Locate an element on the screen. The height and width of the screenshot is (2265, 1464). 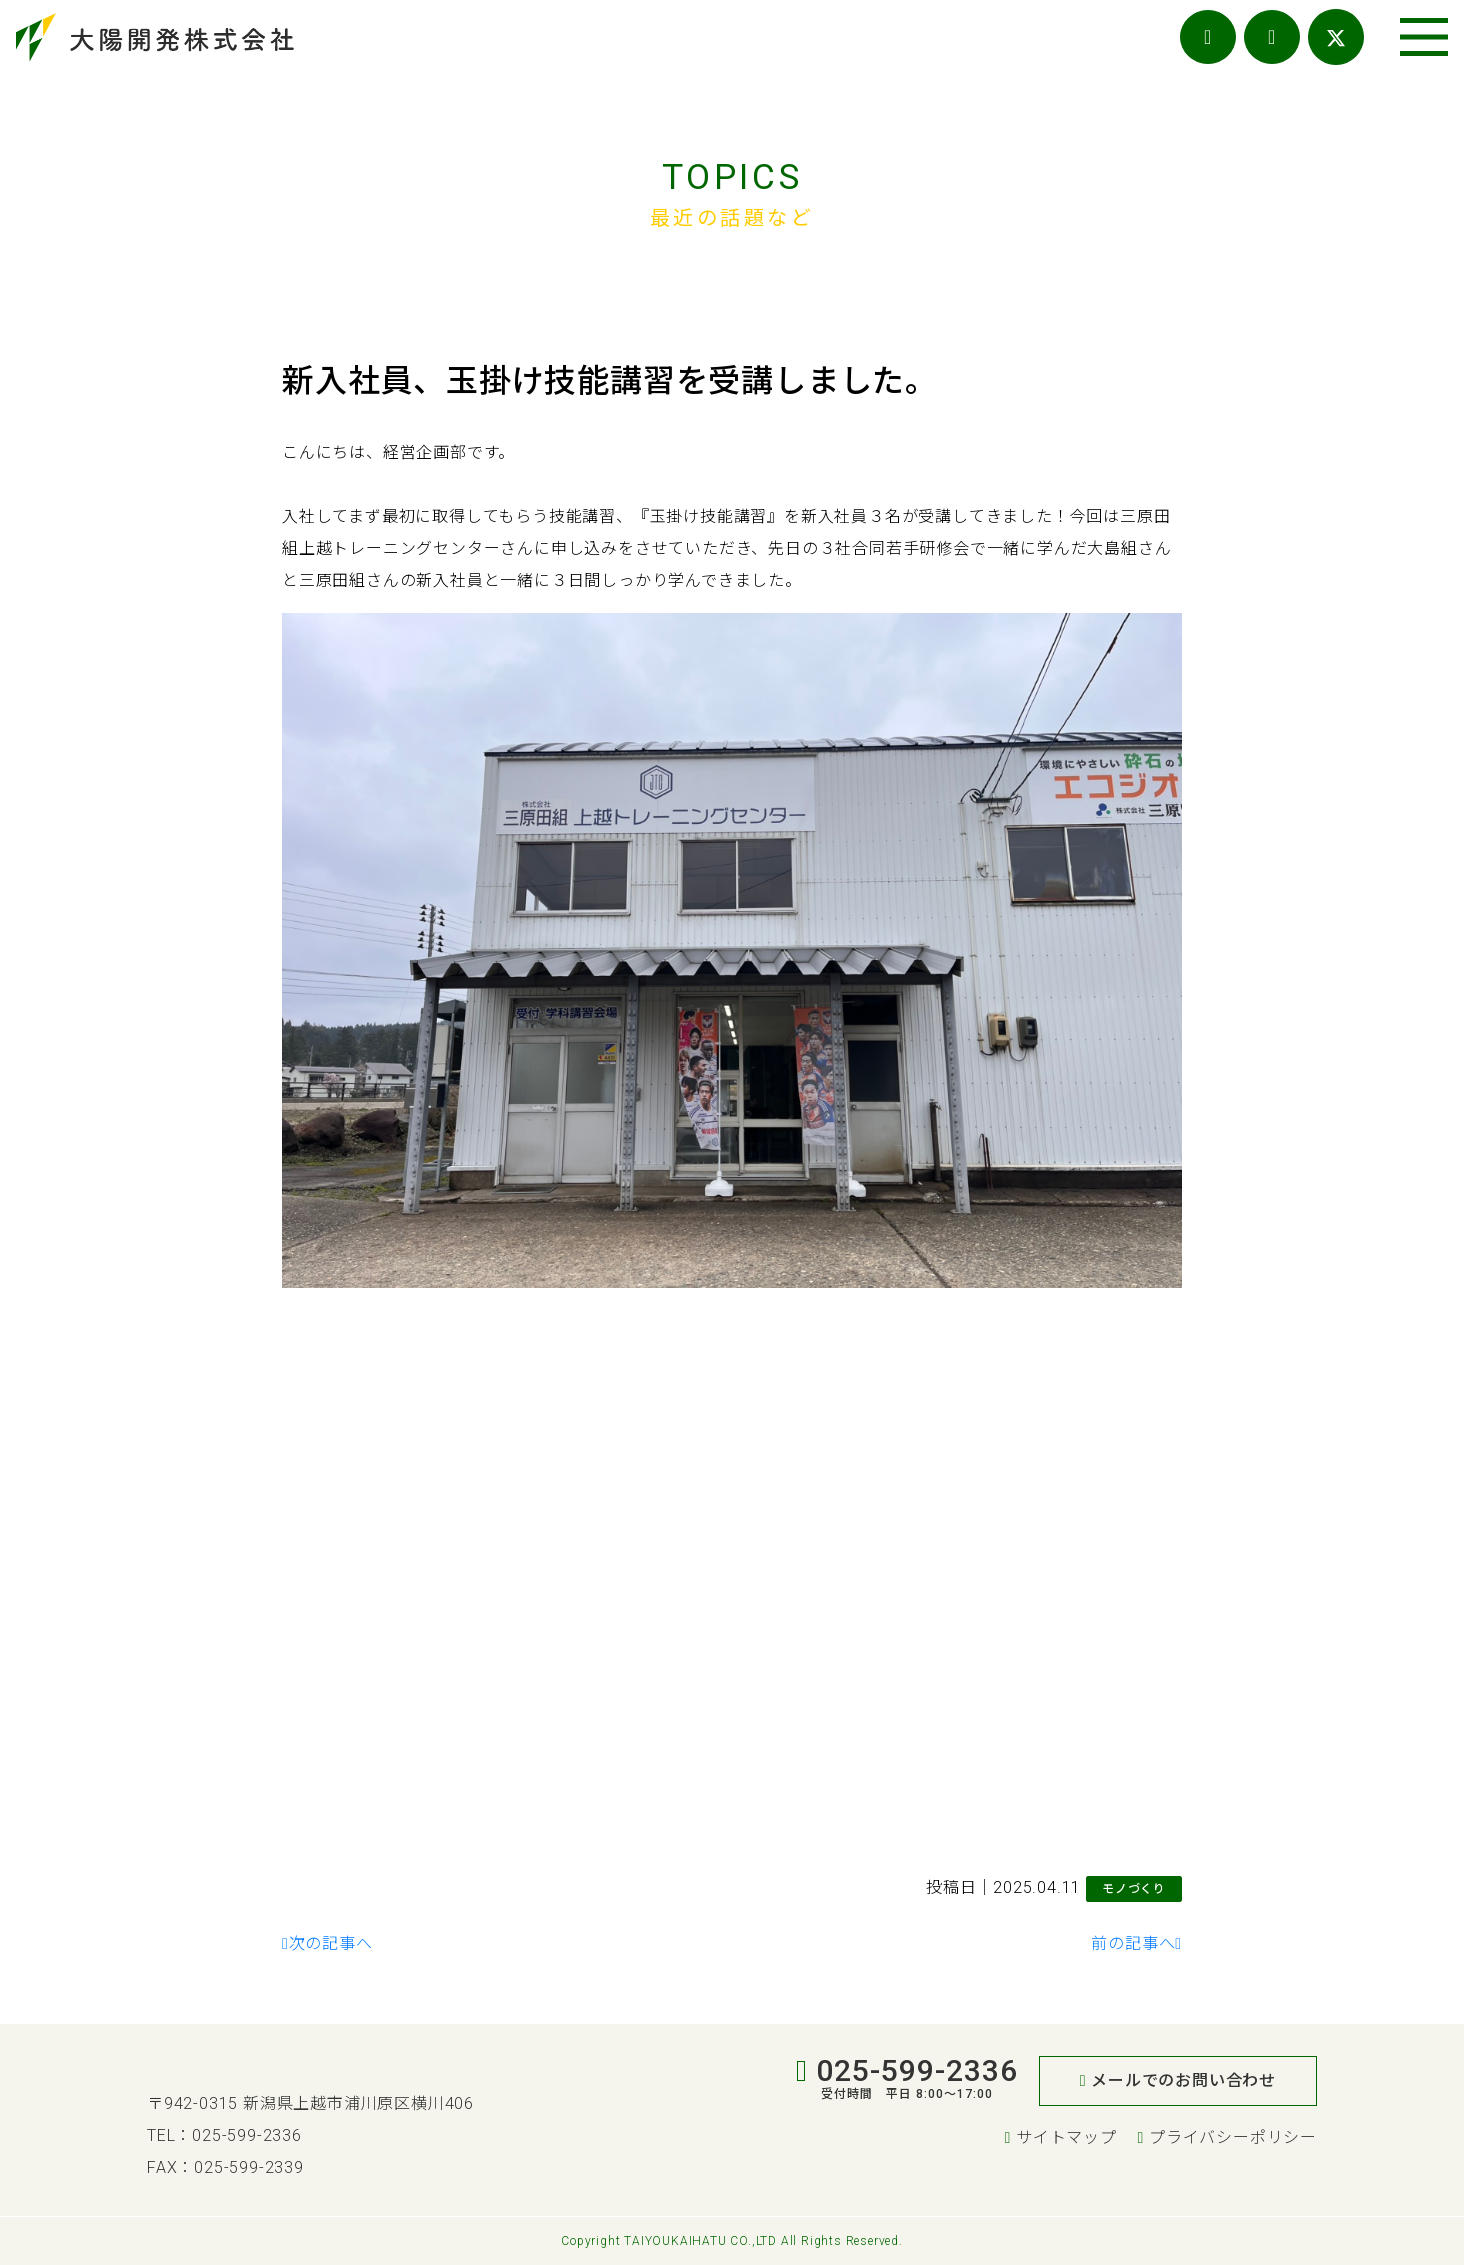
前の記事へ is located at coordinates (1136, 1943).